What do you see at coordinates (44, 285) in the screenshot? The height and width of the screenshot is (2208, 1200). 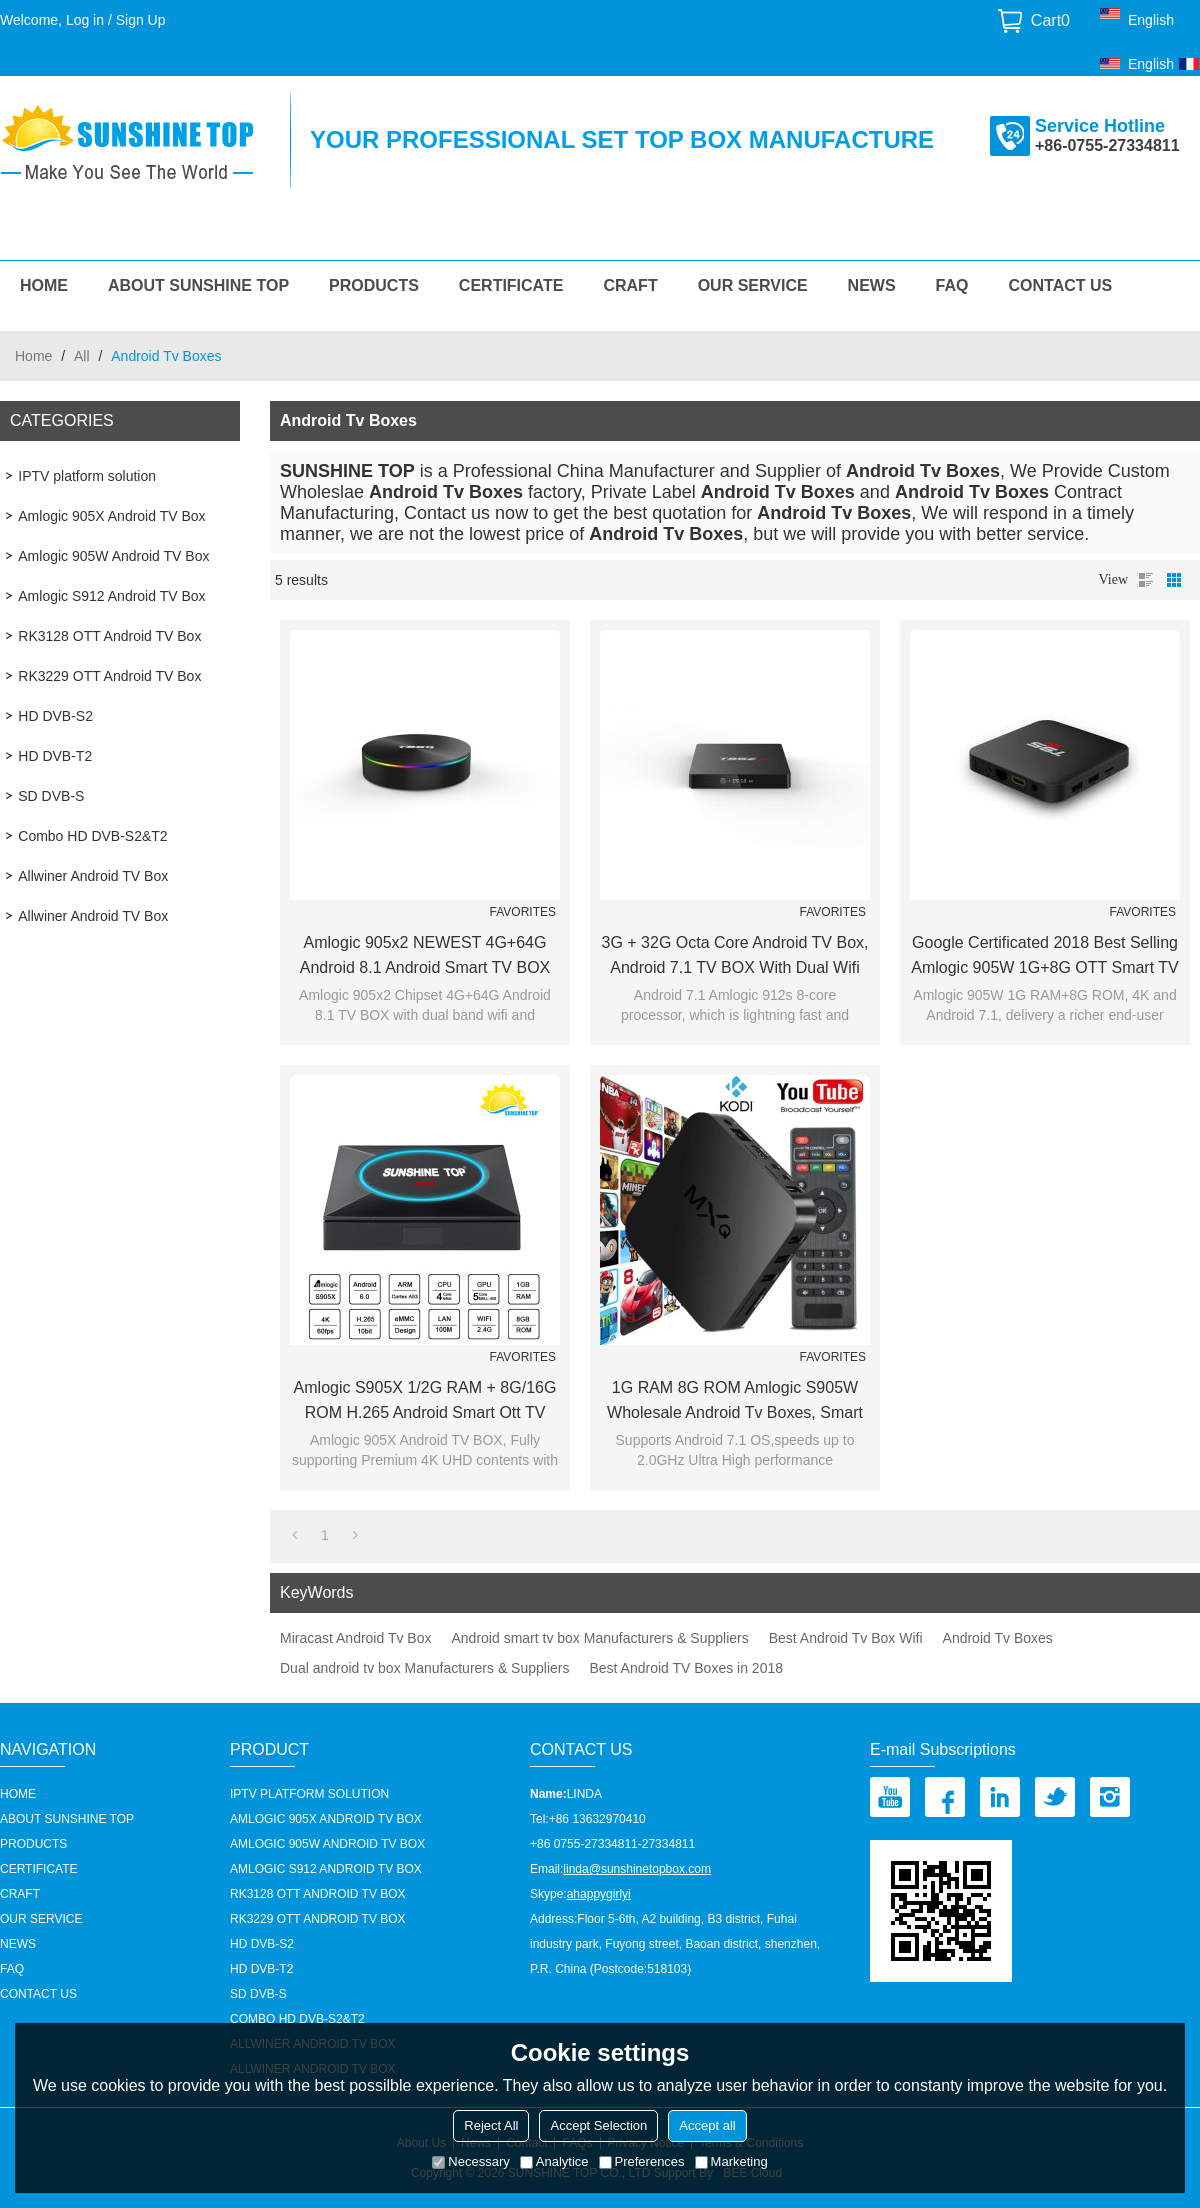 I see `HOME` at bounding box center [44, 285].